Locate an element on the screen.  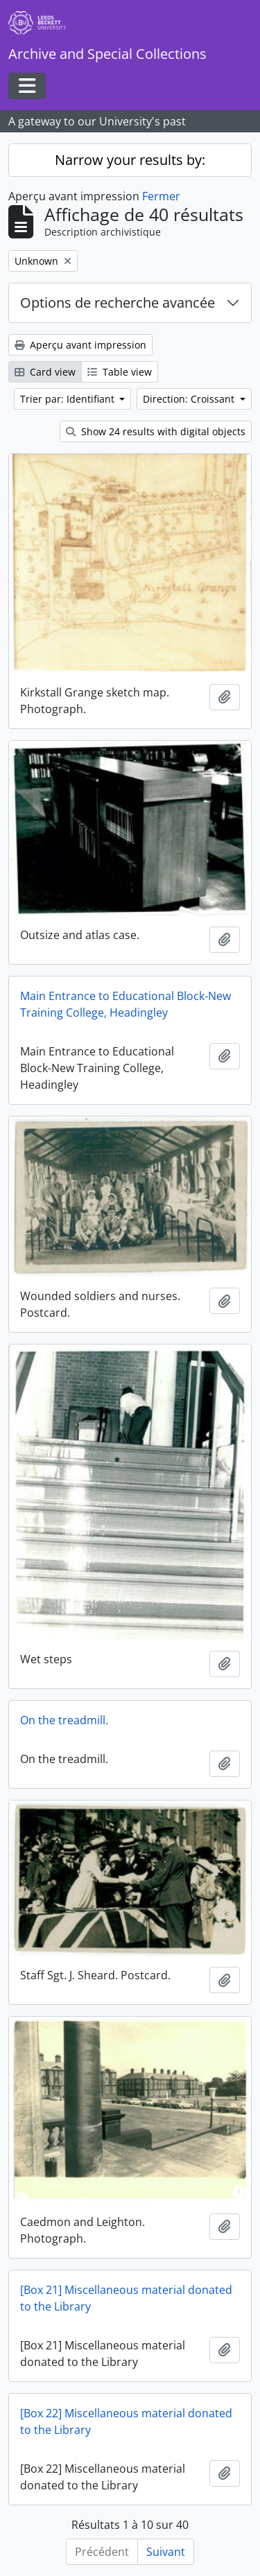
[Box 22] Miscellaneous material donated to the Library is located at coordinates (126, 2421).